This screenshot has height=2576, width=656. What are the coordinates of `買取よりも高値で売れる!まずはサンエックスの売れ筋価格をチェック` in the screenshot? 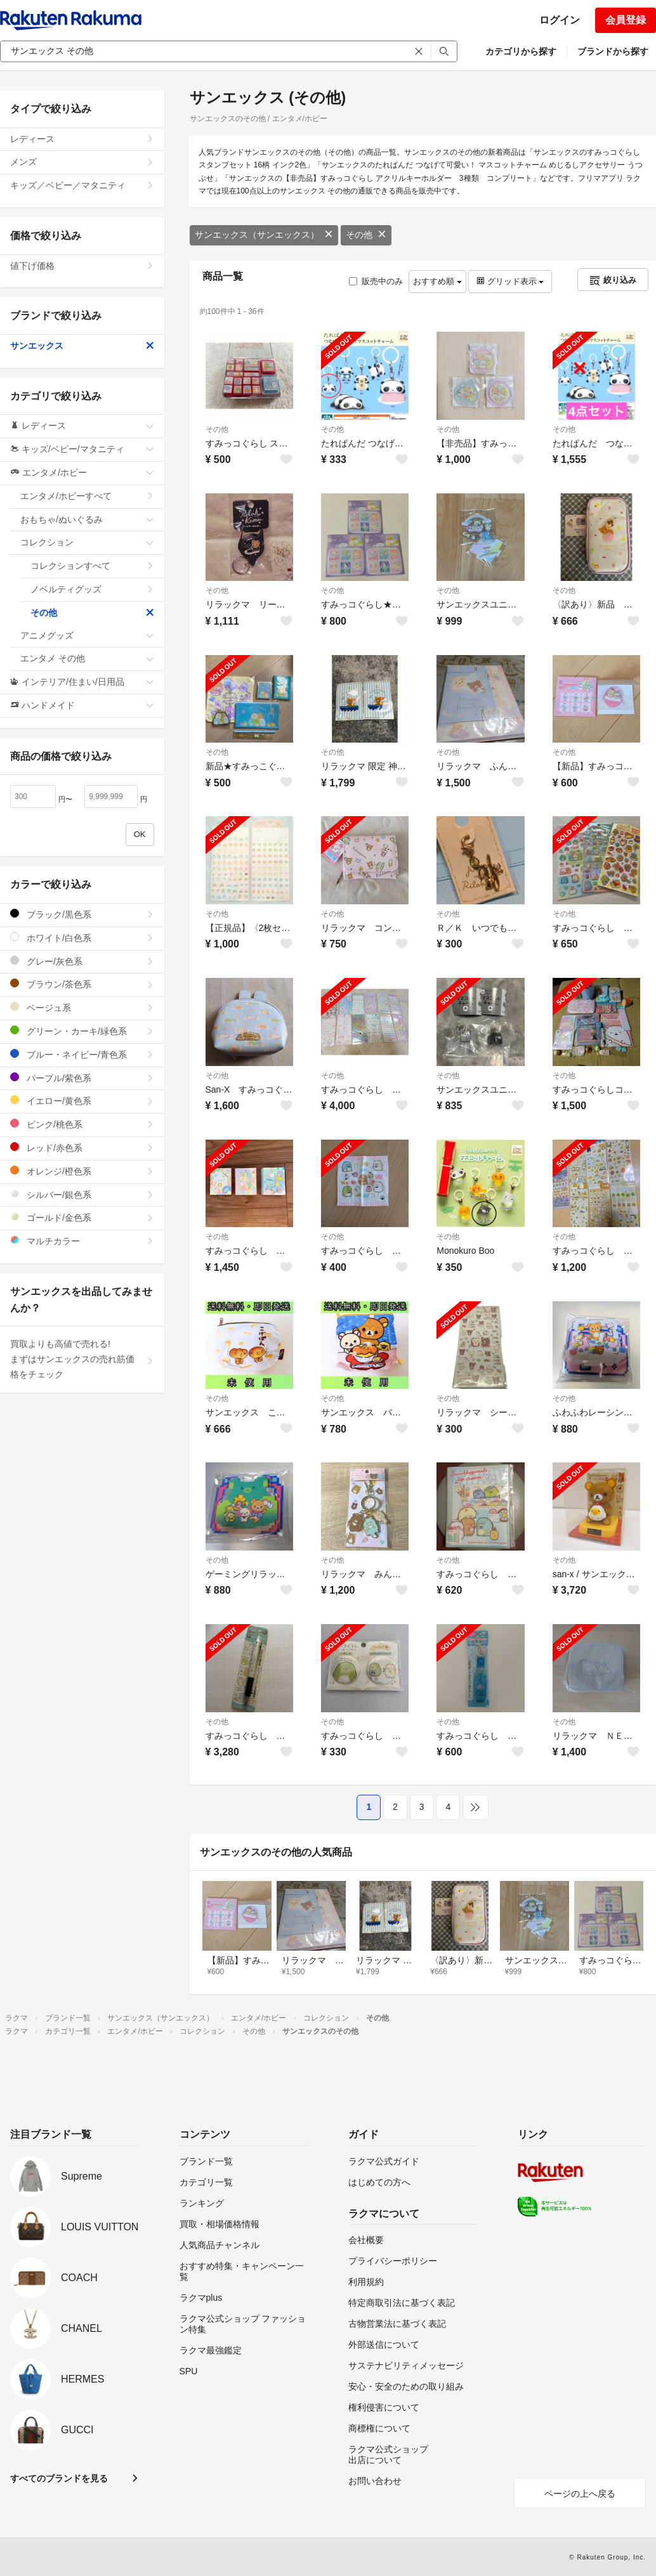 It's located at (82, 1359).